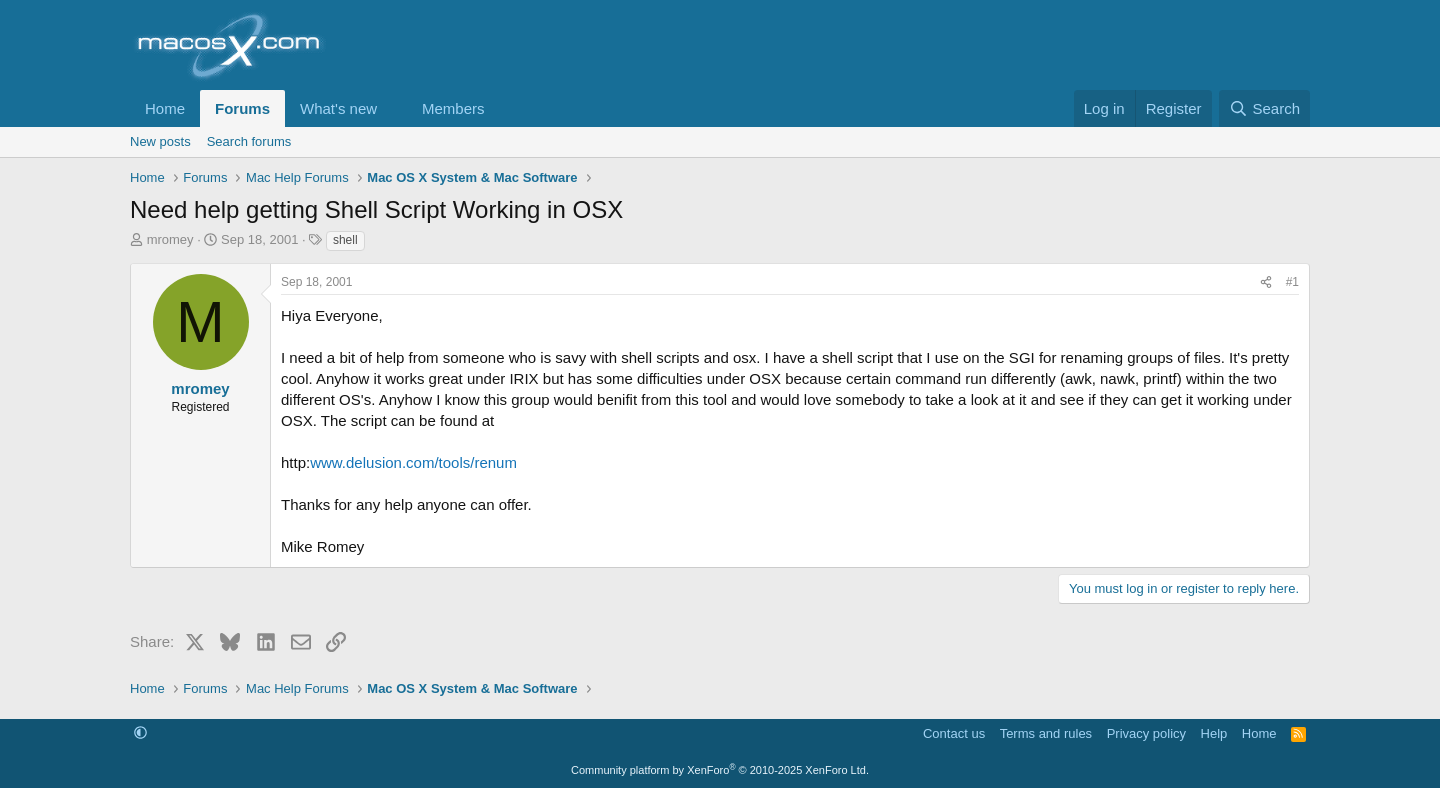 The width and height of the screenshot is (1440, 788). I want to click on Contact us, so click(954, 733).